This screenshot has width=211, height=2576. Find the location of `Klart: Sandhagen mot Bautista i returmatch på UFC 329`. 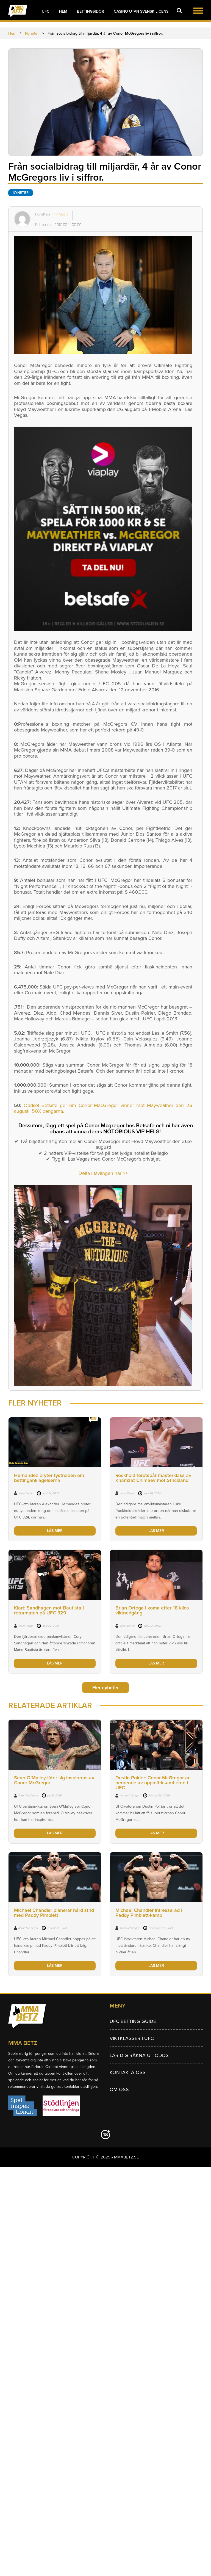

Klart: Sandhagen mot Bautista i returmatch på UFC 329 is located at coordinates (49, 1610).